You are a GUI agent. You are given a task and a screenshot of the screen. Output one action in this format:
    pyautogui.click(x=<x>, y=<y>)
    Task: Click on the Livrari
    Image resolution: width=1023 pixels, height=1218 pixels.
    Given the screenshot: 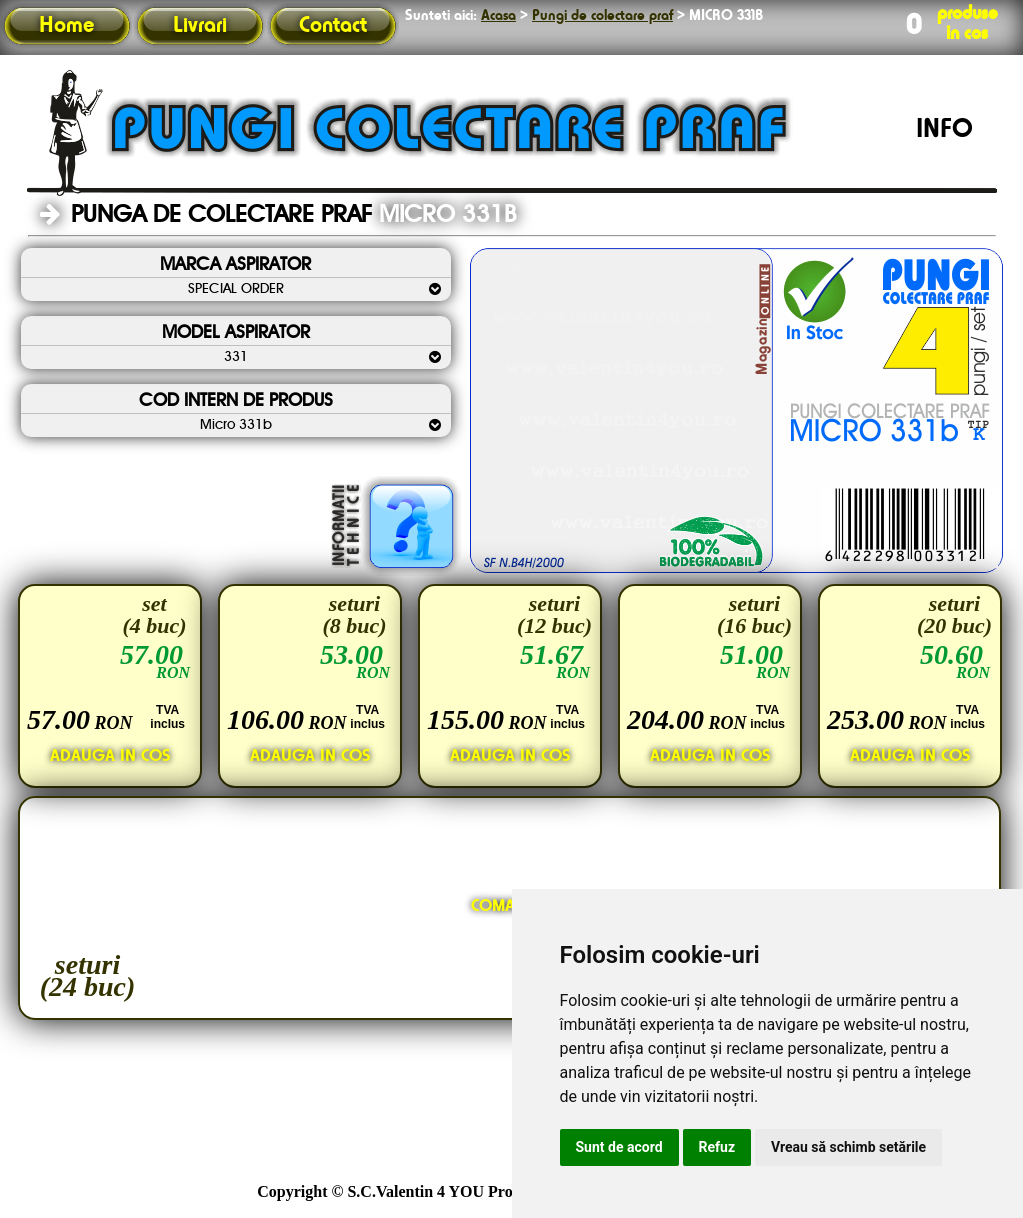 What is the action you would take?
    pyautogui.click(x=200, y=26)
    